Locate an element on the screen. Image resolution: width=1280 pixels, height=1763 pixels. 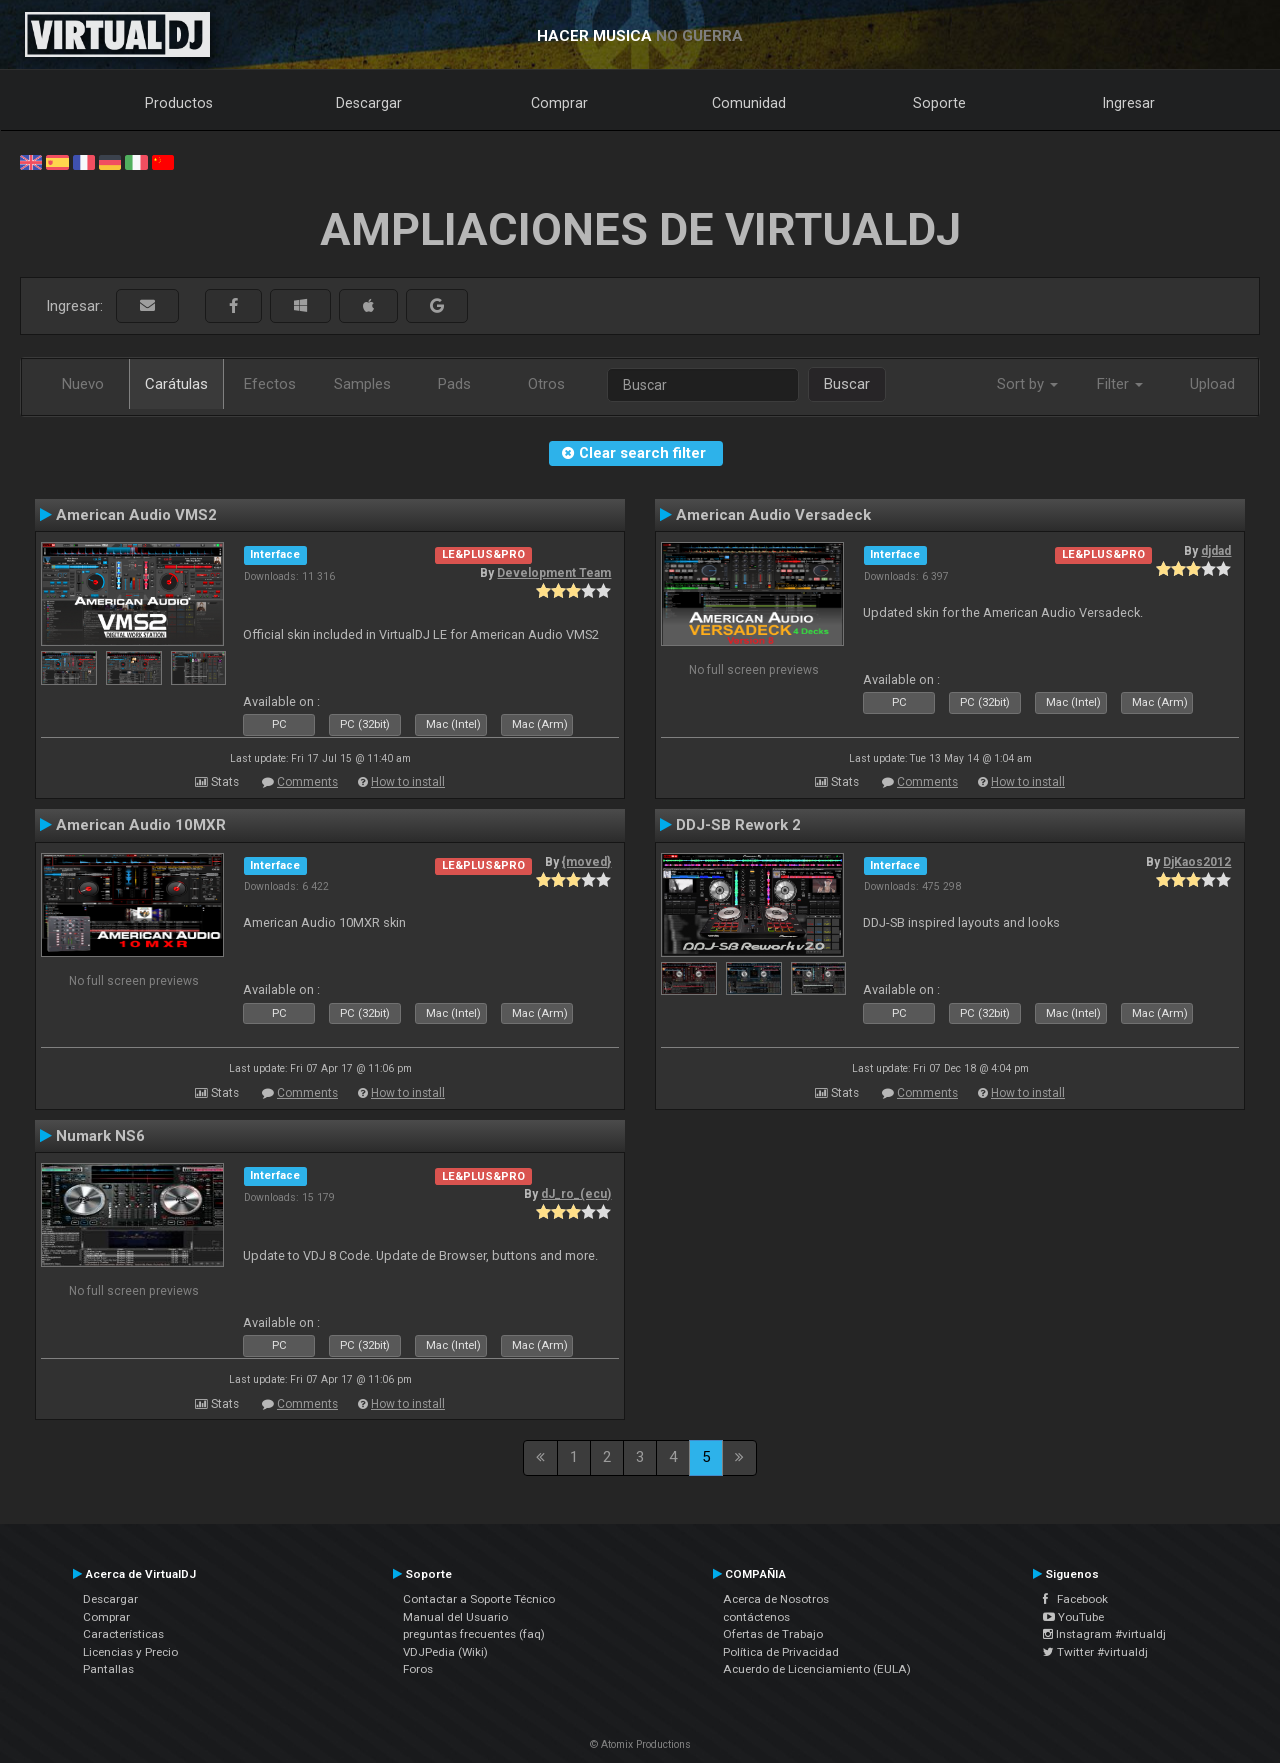
Efectos is located at coordinates (270, 384).